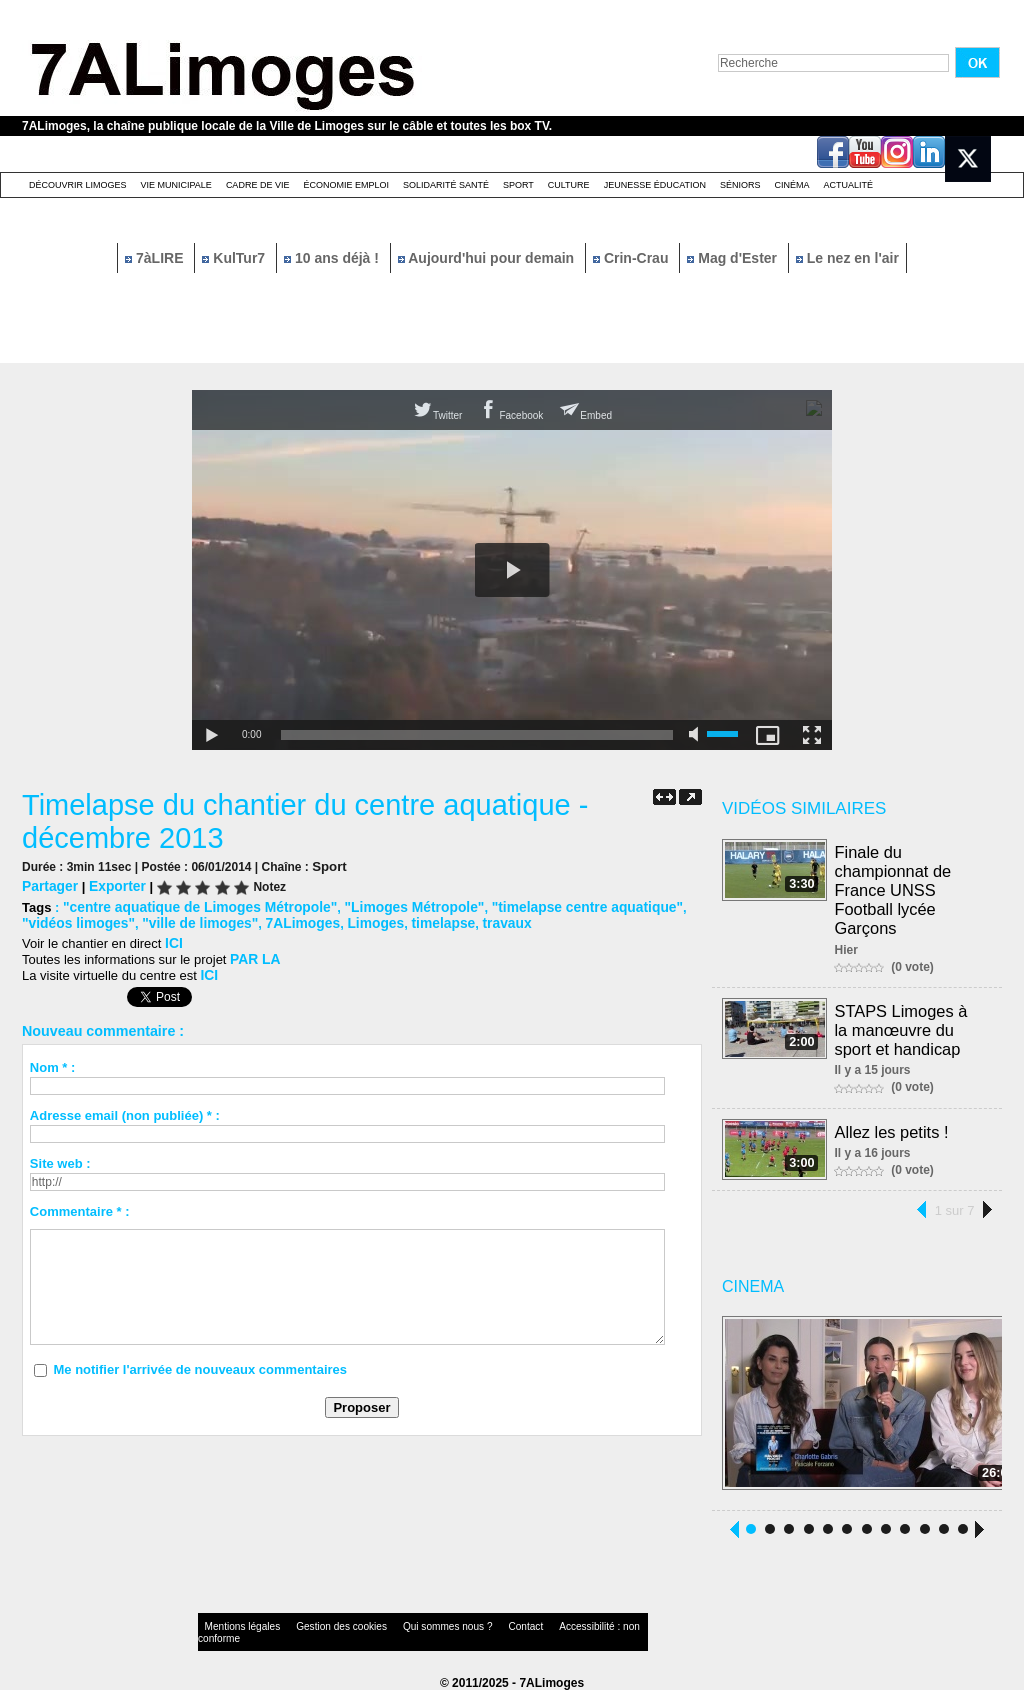 The height and width of the screenshot is (1690, 1024). I want to click on STAPS Limoges à la manœuvre du sport et handicap, so click(910, 1023).